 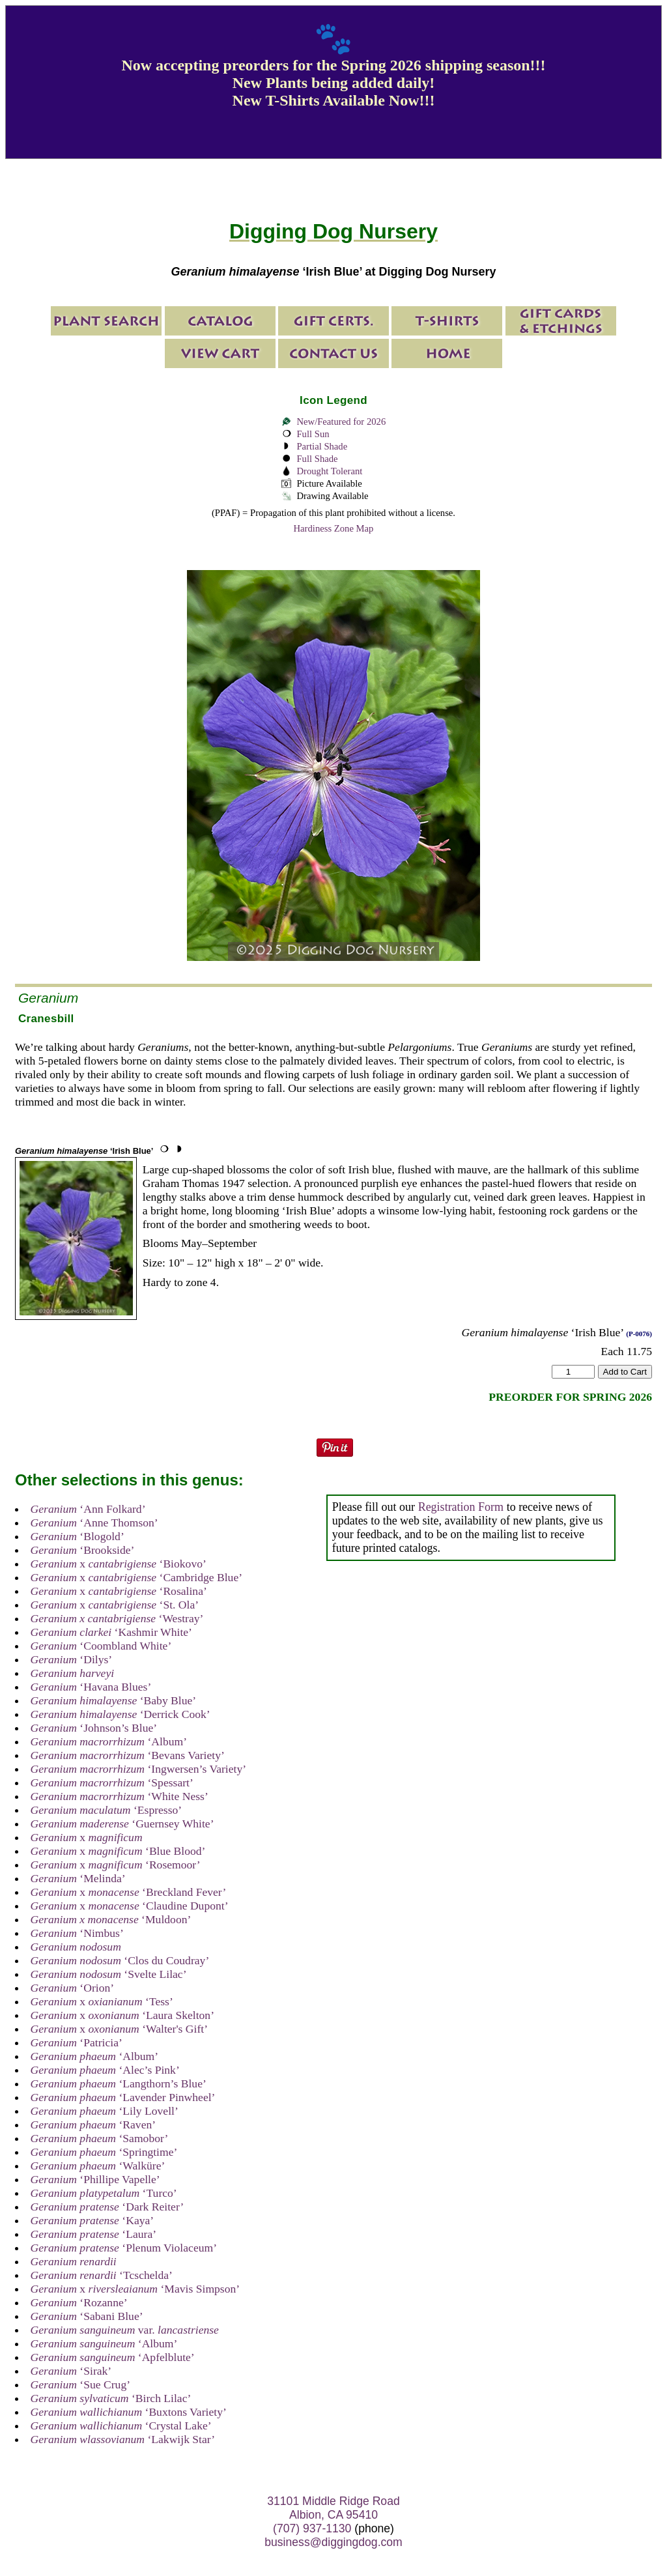 I want to click on ‘Ann Folkard’, so click(x=88, y=1508).